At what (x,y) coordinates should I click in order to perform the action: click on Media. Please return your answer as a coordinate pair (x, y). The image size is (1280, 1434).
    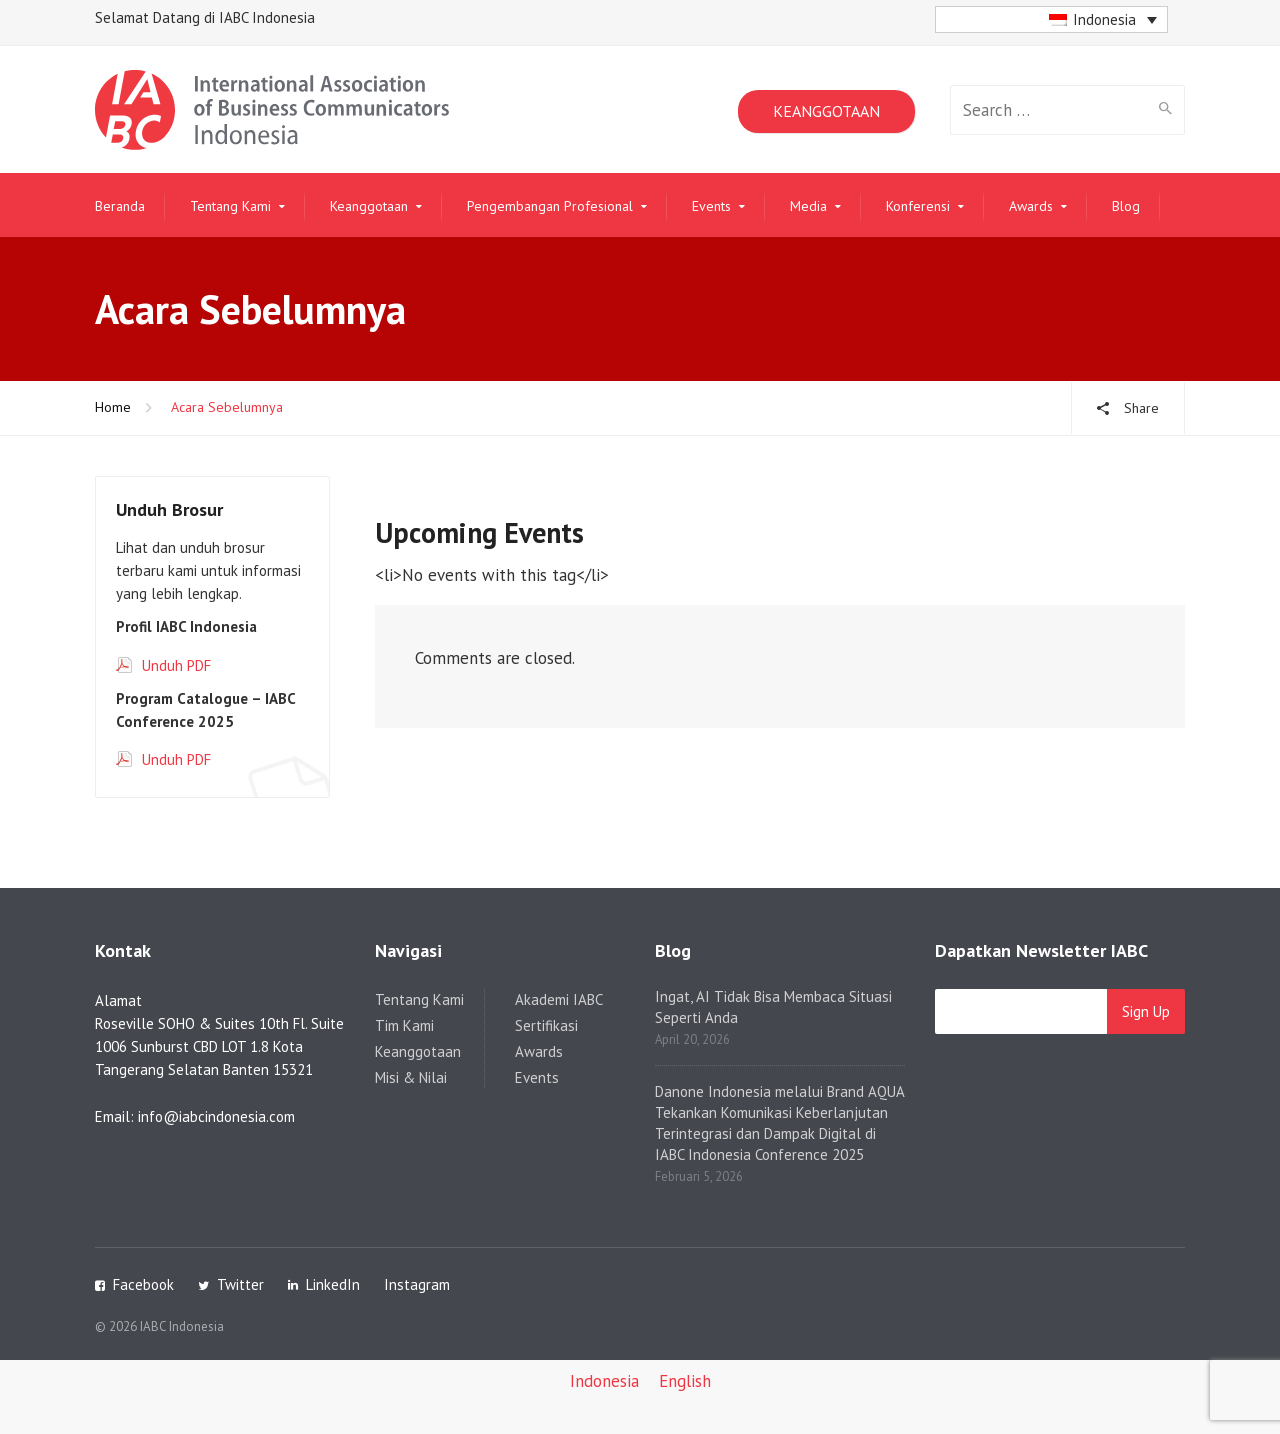
    Looking at the image, I should click on (808, 206).